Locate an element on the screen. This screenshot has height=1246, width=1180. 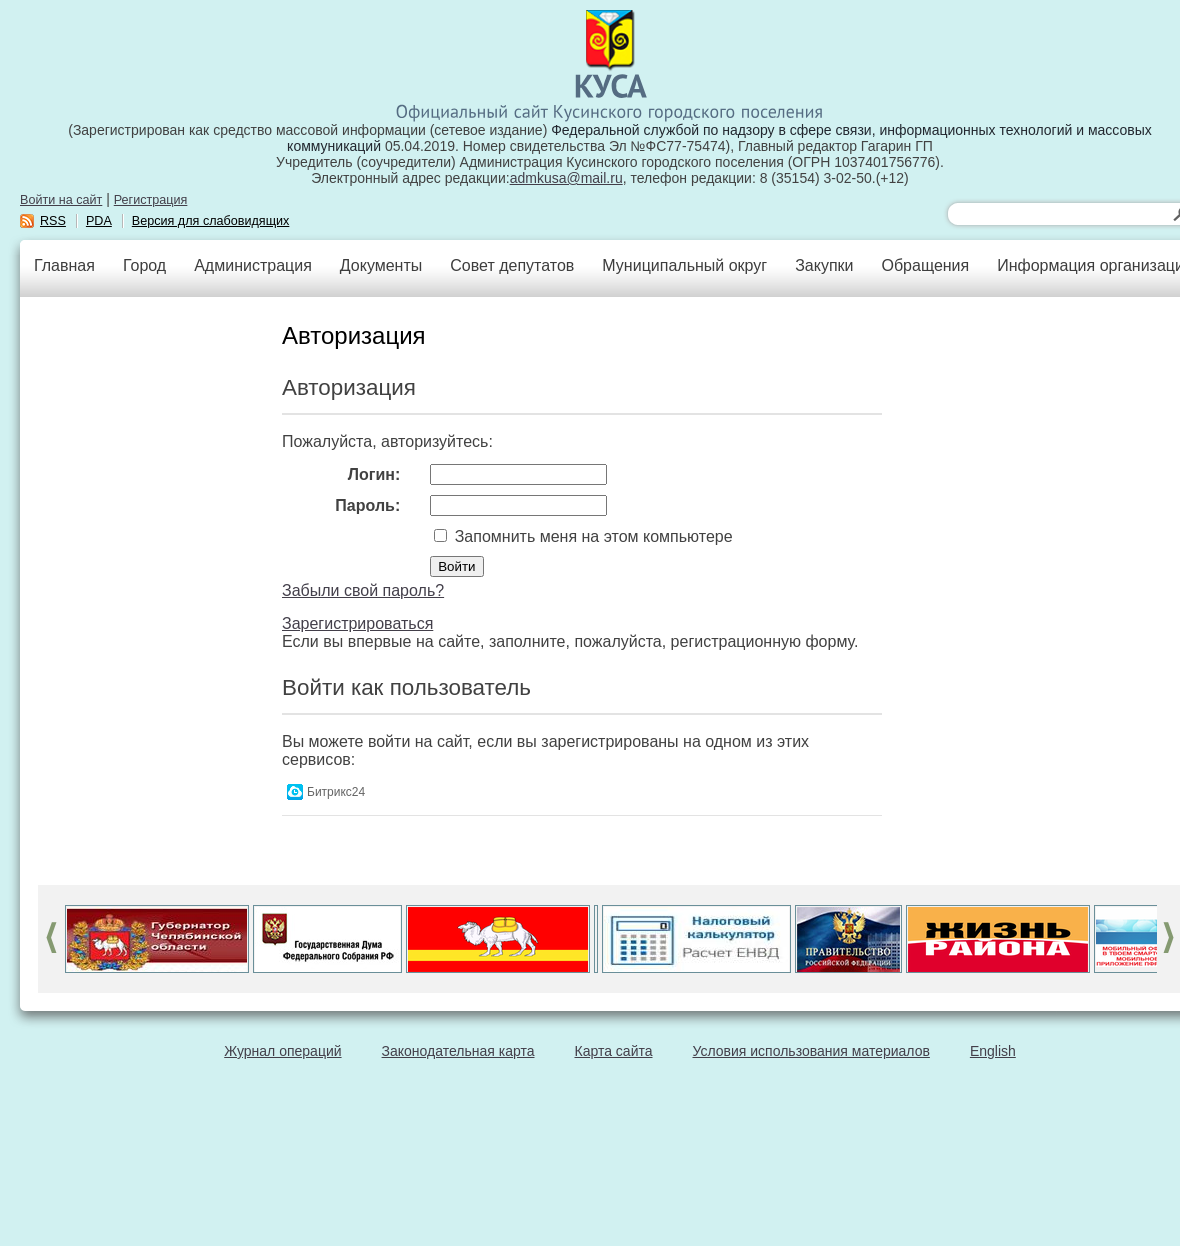
Главная is located at coordinates (64, 265).